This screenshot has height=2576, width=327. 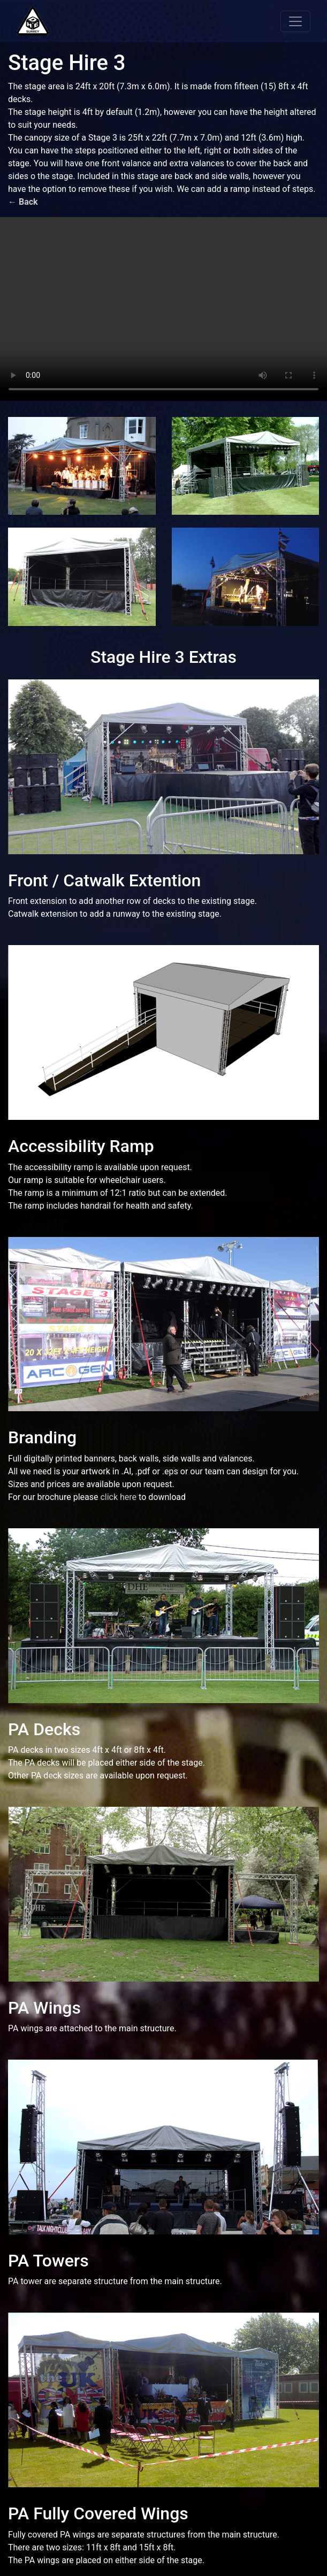 I want to click on [Toggle navigation], so click(x=295, y=21).